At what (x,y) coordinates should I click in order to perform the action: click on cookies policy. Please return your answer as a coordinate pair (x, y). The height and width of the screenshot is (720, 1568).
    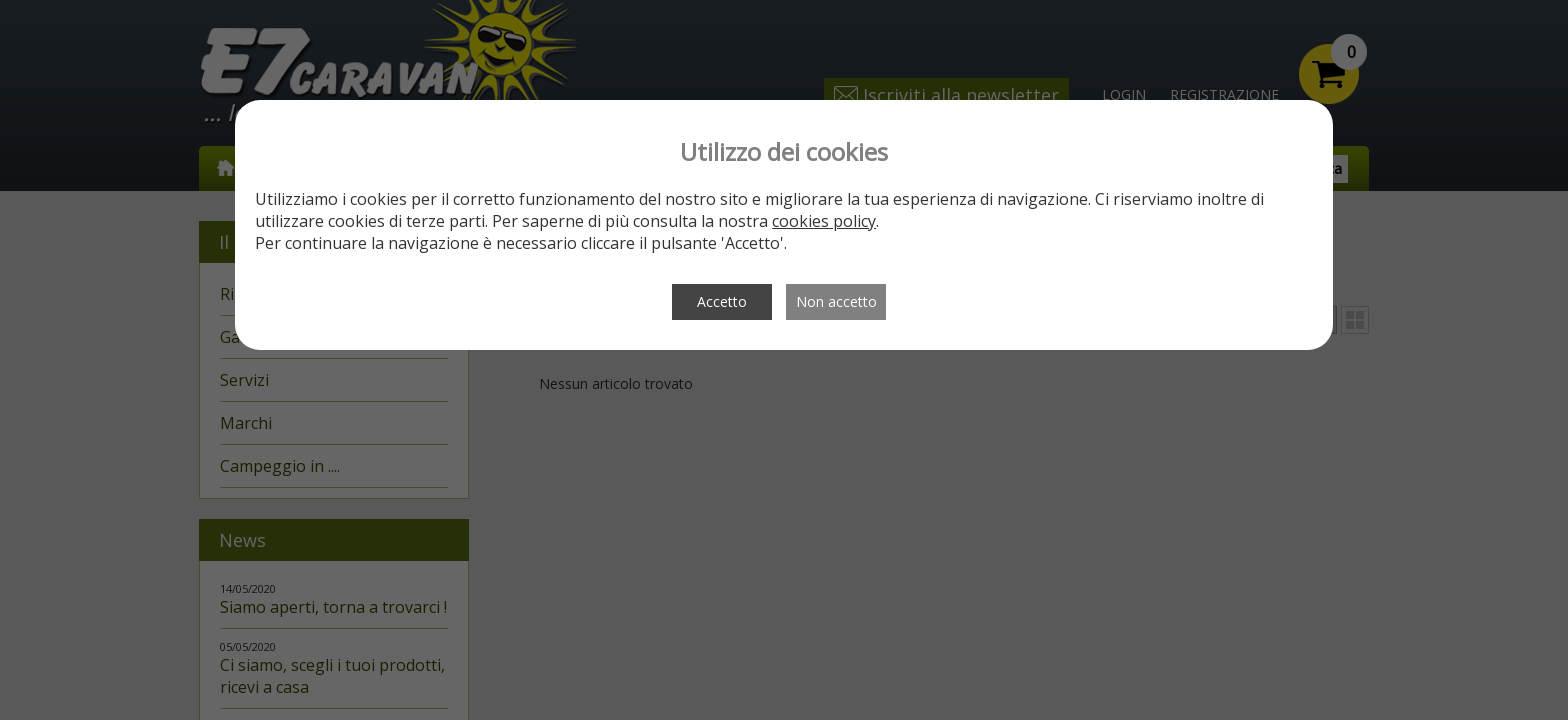
    Looking at the image, I should click on (824, 221).